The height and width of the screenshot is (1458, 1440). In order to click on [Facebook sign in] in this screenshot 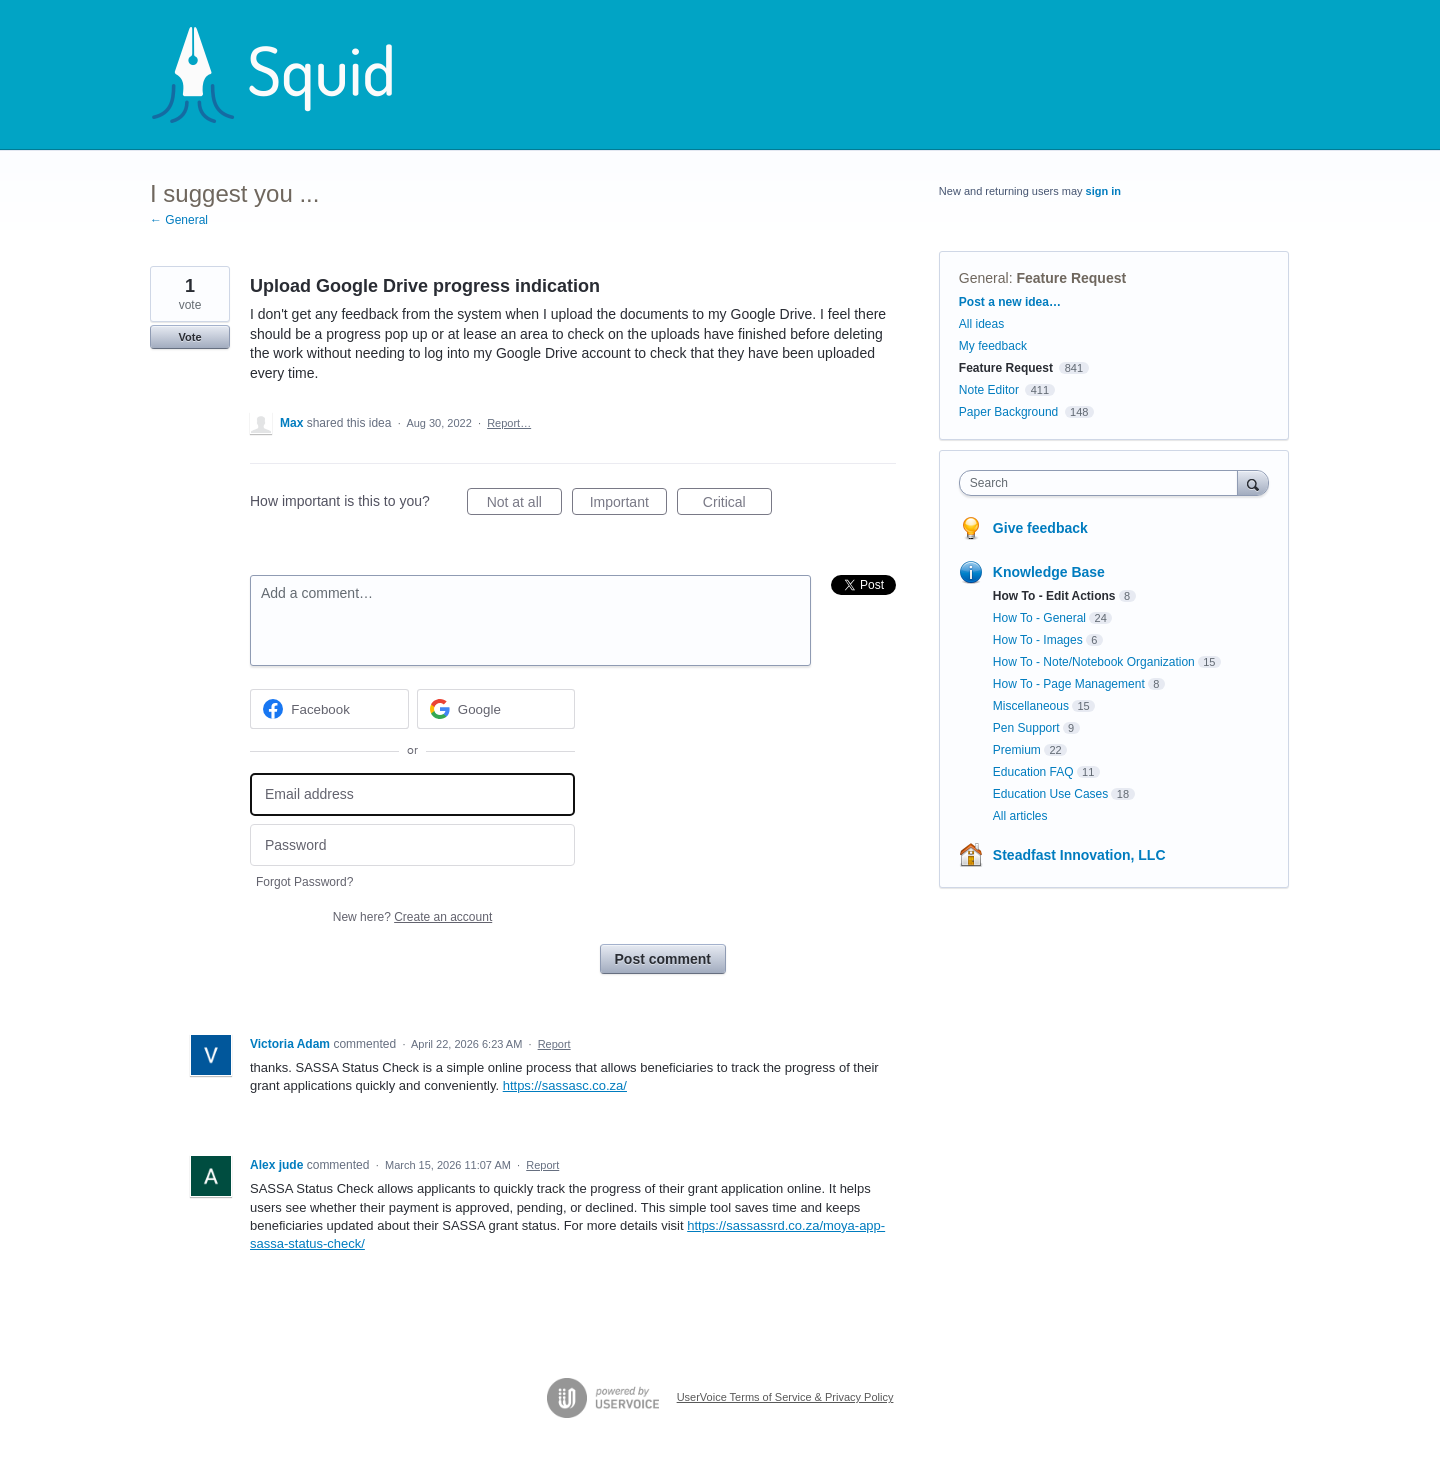, I will do `click(329, 709)`.